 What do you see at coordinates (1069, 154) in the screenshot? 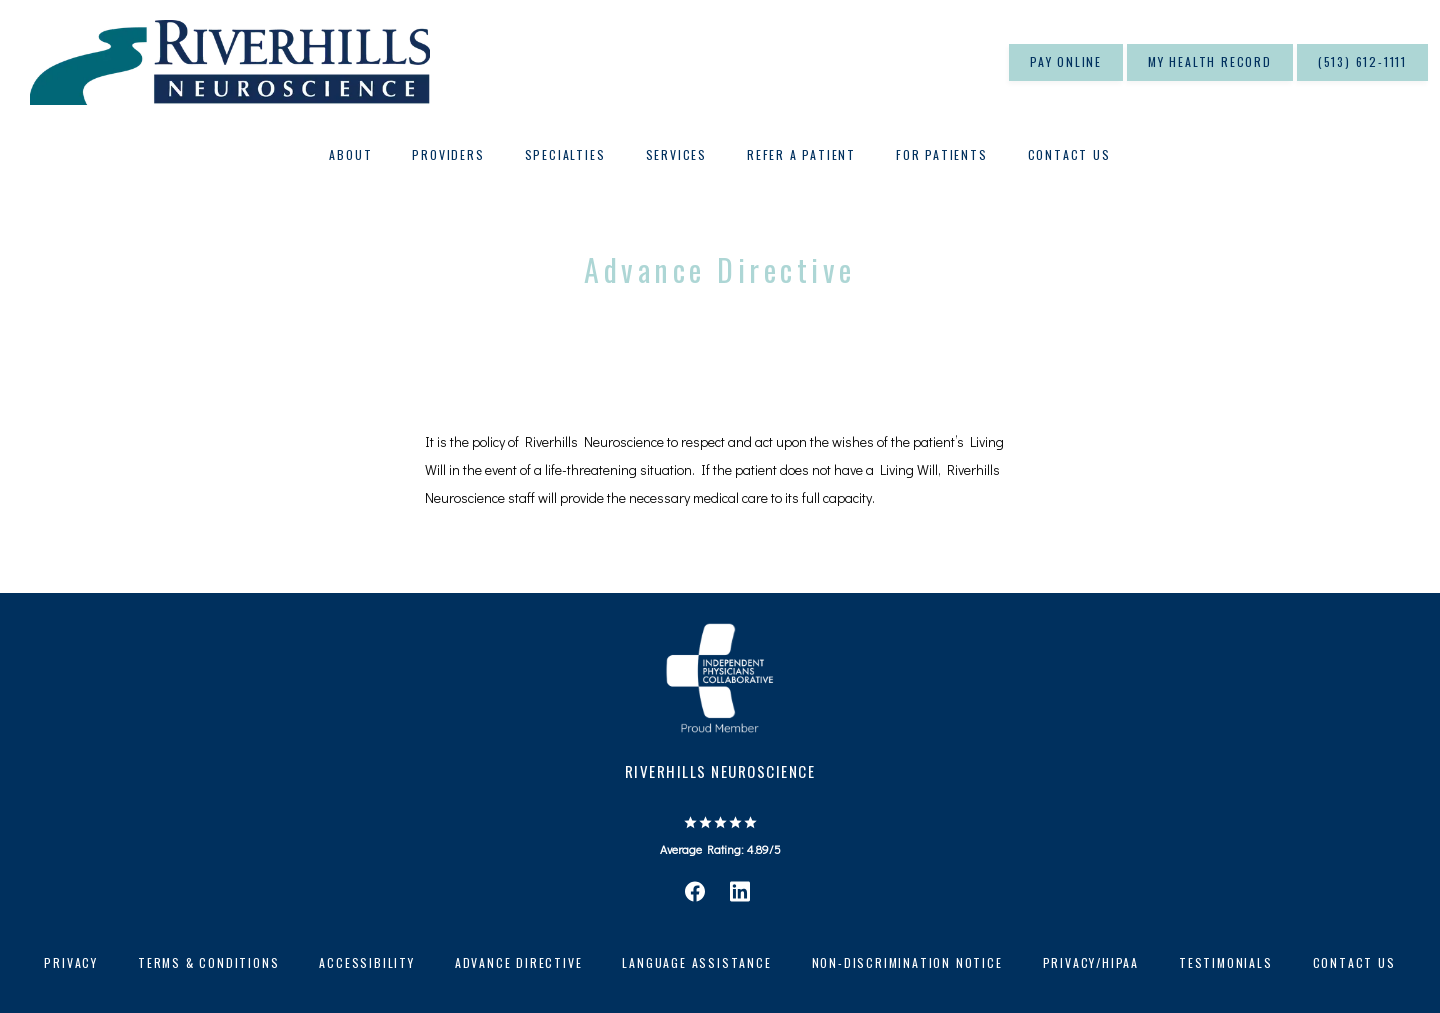
I see `Contact Us` at bounding box center [1069, 154].